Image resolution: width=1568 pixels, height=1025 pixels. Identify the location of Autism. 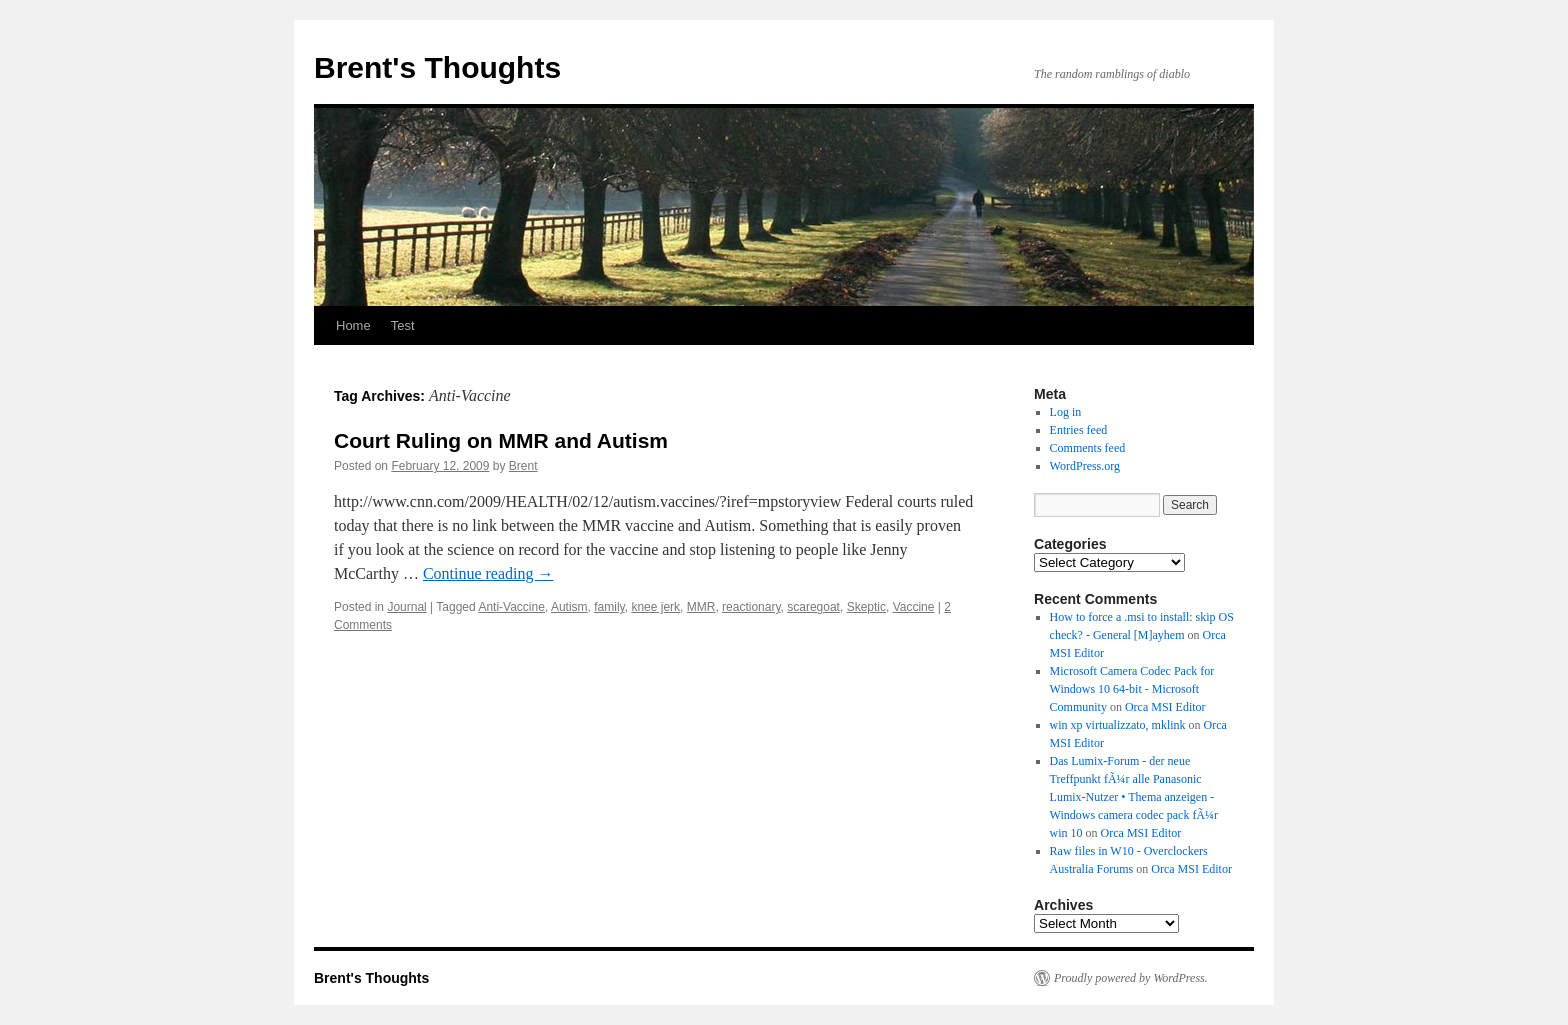
(569, 607).